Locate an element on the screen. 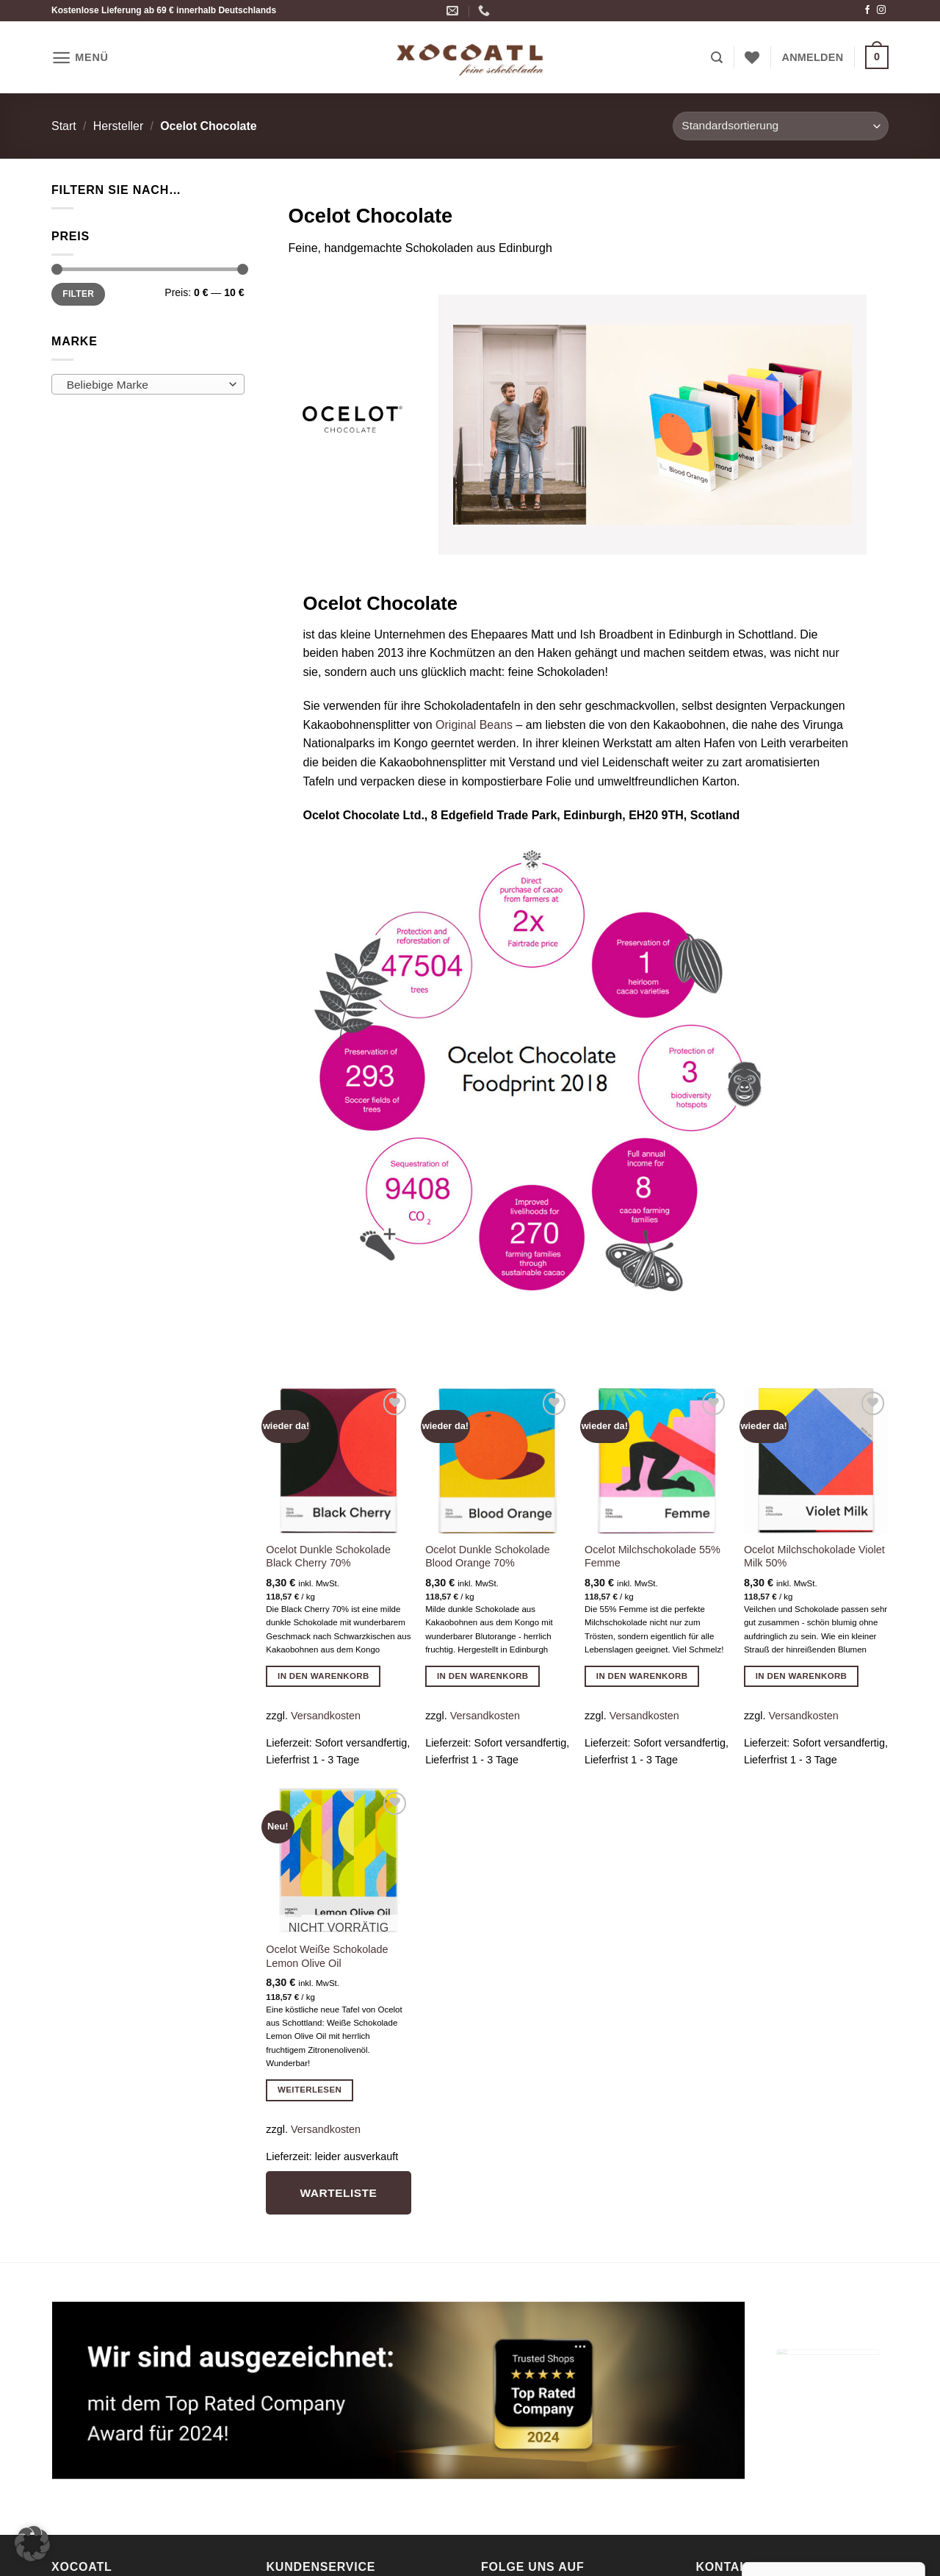  Ocelot Milchschokolade Violet Milk 50% is located at coordinates (814, 1556).